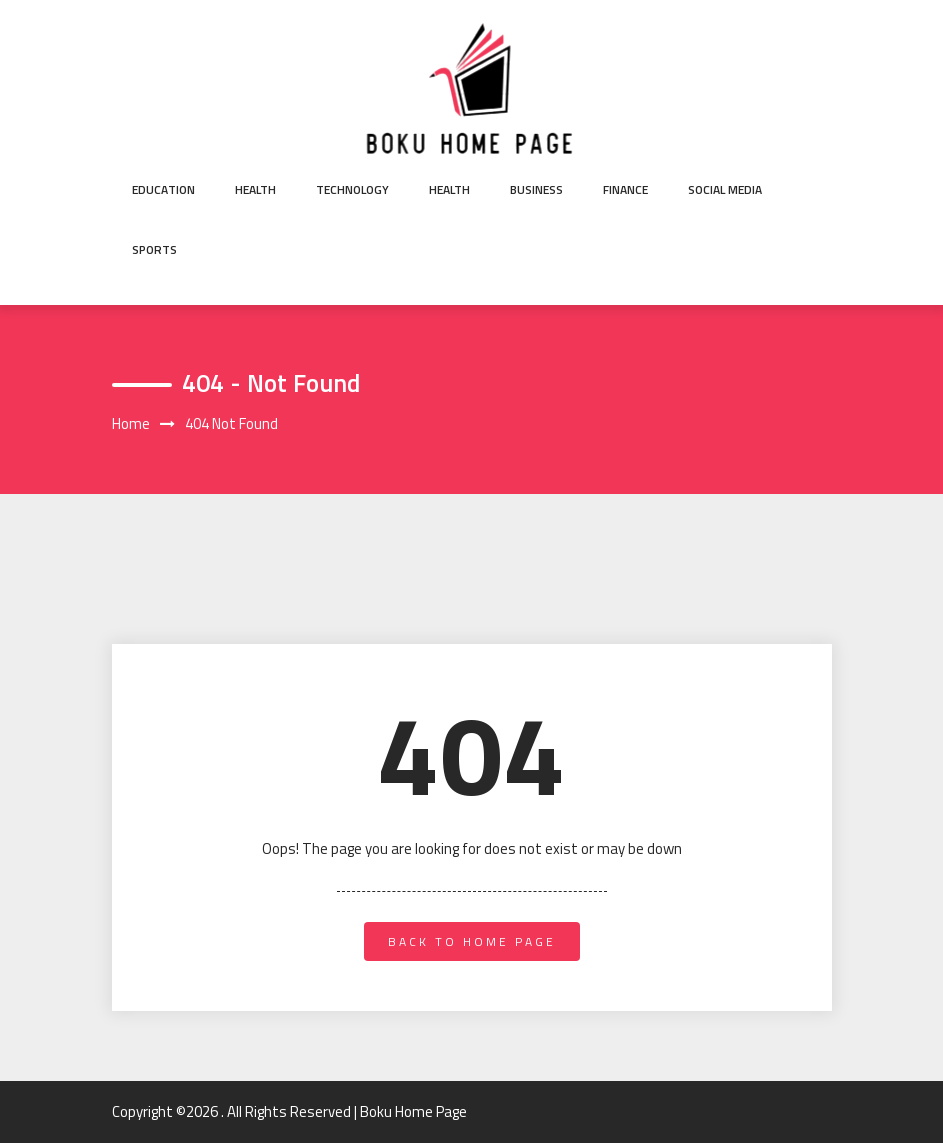 The height and width of the screenshot is (1143, 943). I want to click on Technology, so click(352, 189).